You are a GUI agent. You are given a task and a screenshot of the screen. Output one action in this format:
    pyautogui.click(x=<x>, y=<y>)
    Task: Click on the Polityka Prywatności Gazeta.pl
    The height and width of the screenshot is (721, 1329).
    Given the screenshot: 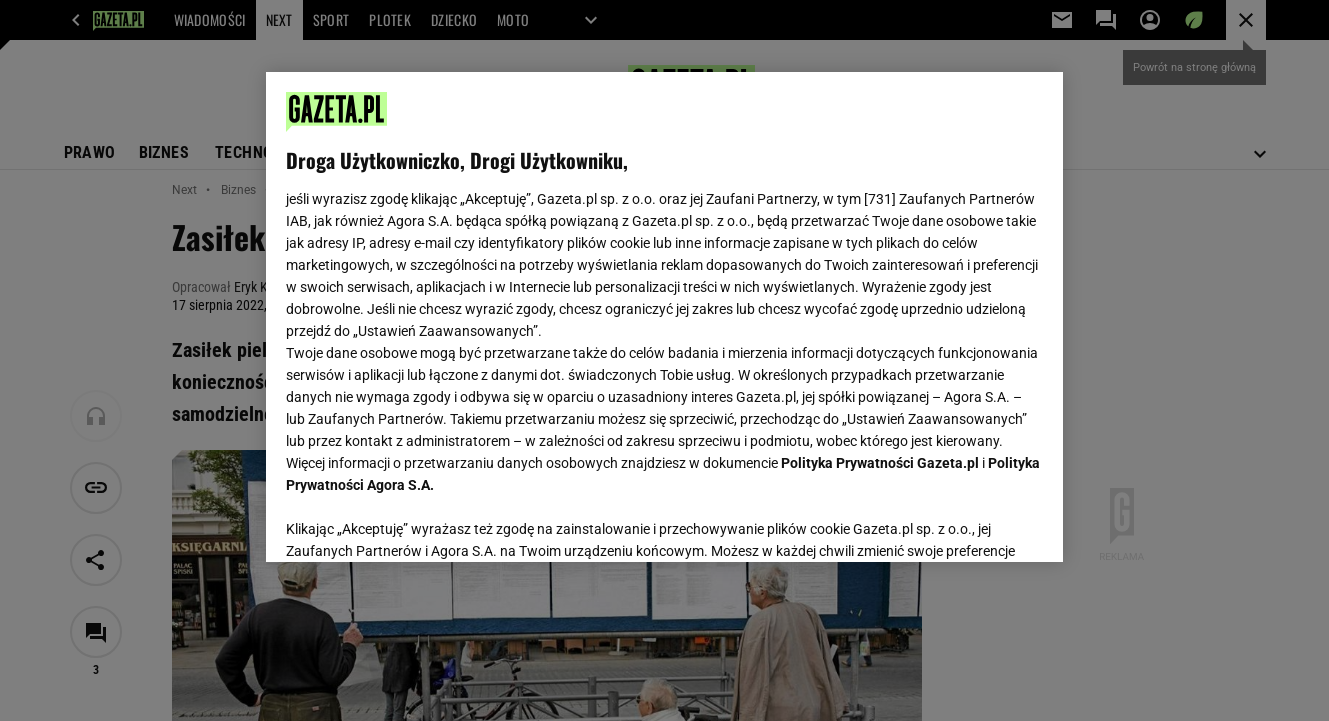 What is the action you would take?
    pyautogui.click(x=880, y=463)
    